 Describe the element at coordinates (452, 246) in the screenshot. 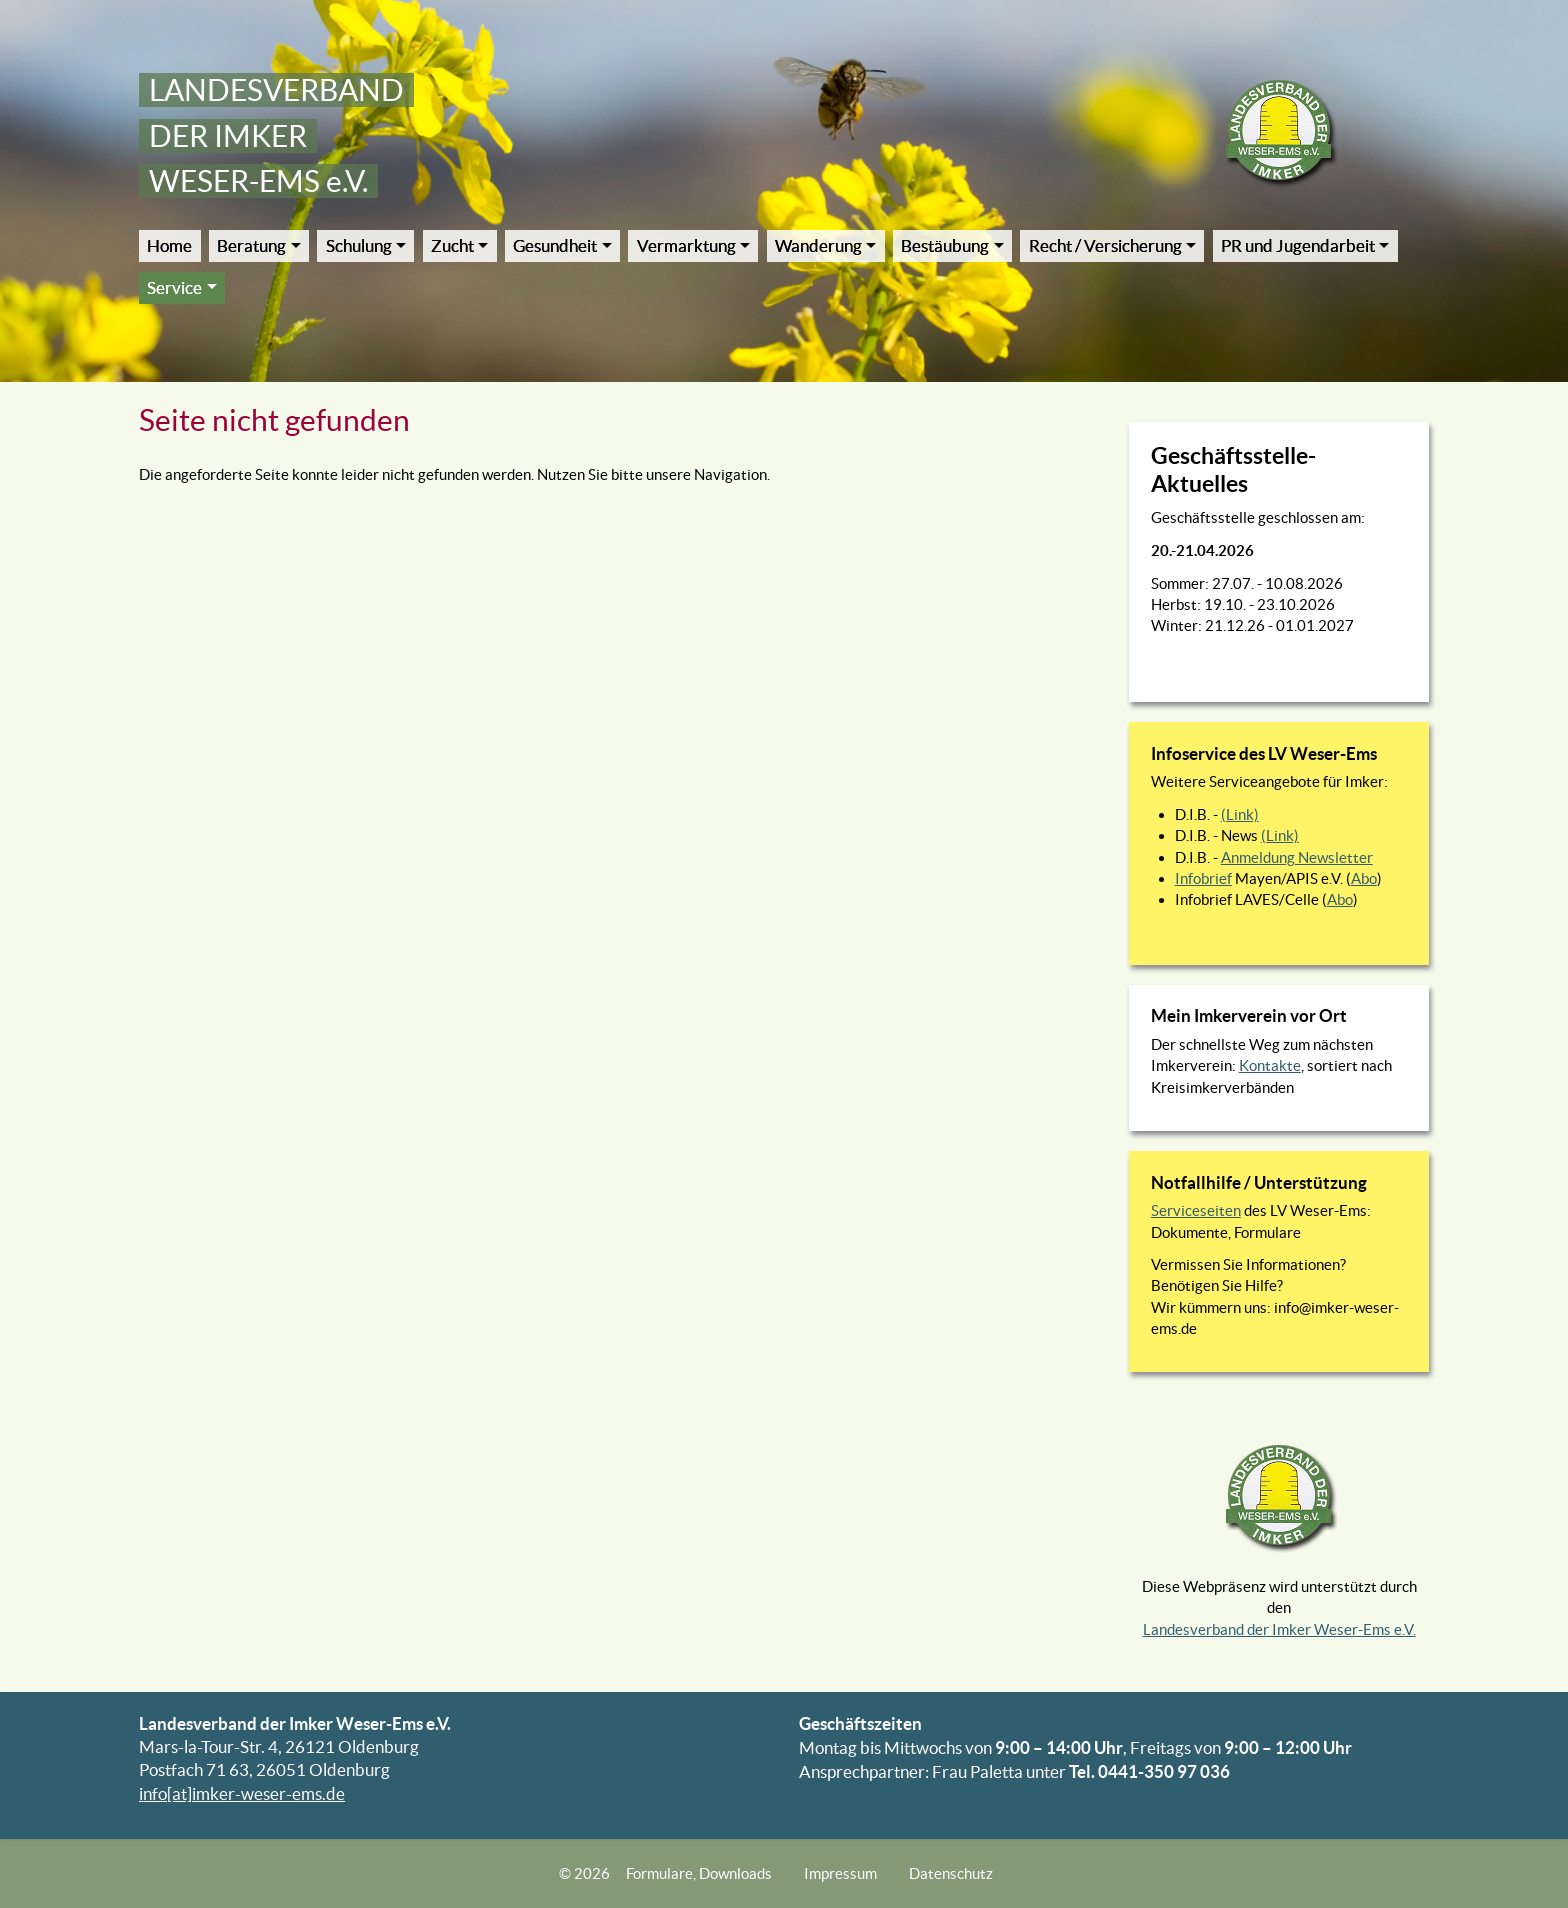

I see `Zucht [button]` at that location.